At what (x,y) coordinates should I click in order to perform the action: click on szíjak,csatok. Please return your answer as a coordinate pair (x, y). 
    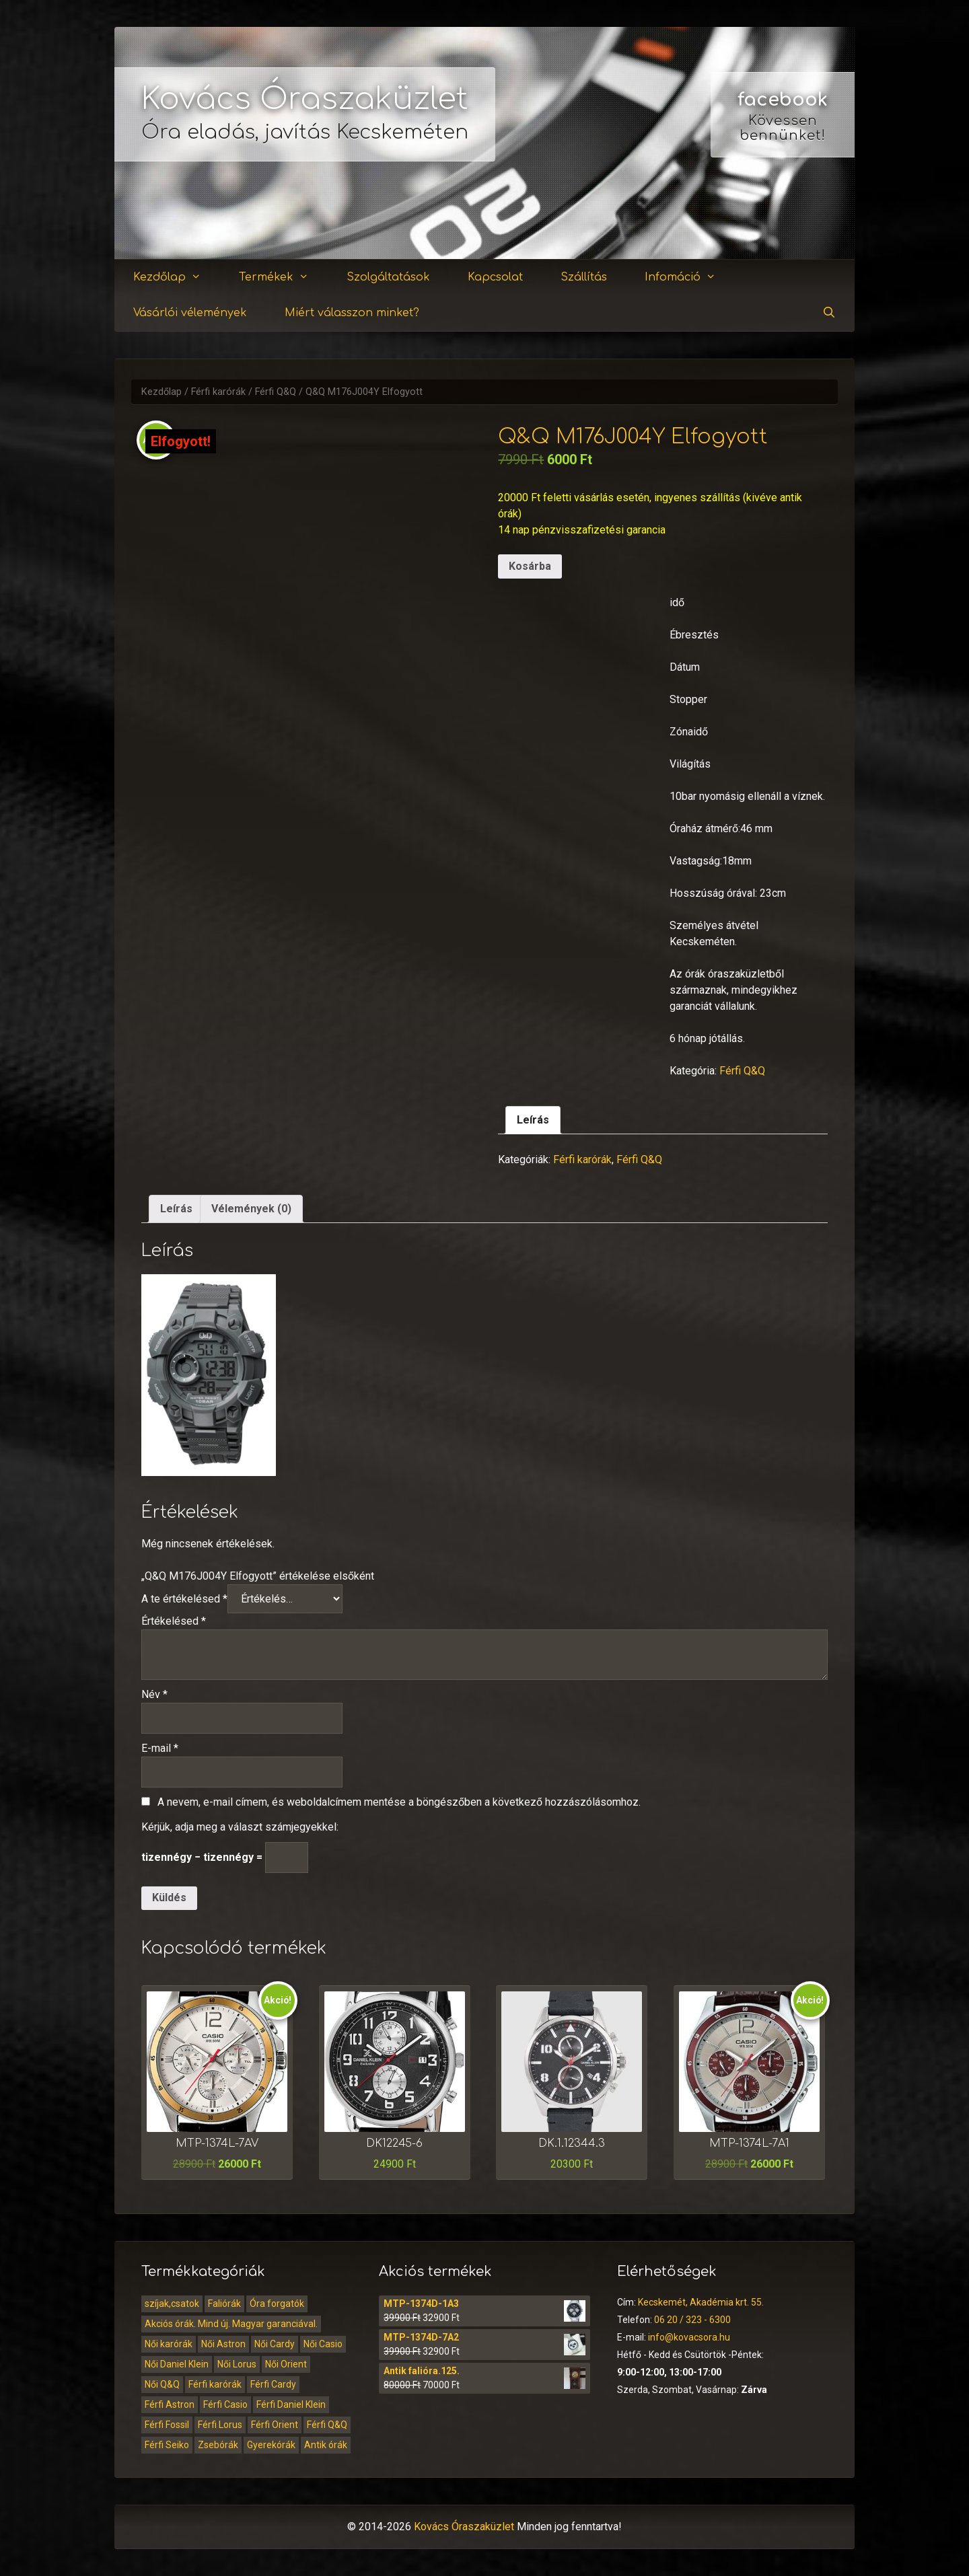
    Looking at the image, I should click on (172, 2303).